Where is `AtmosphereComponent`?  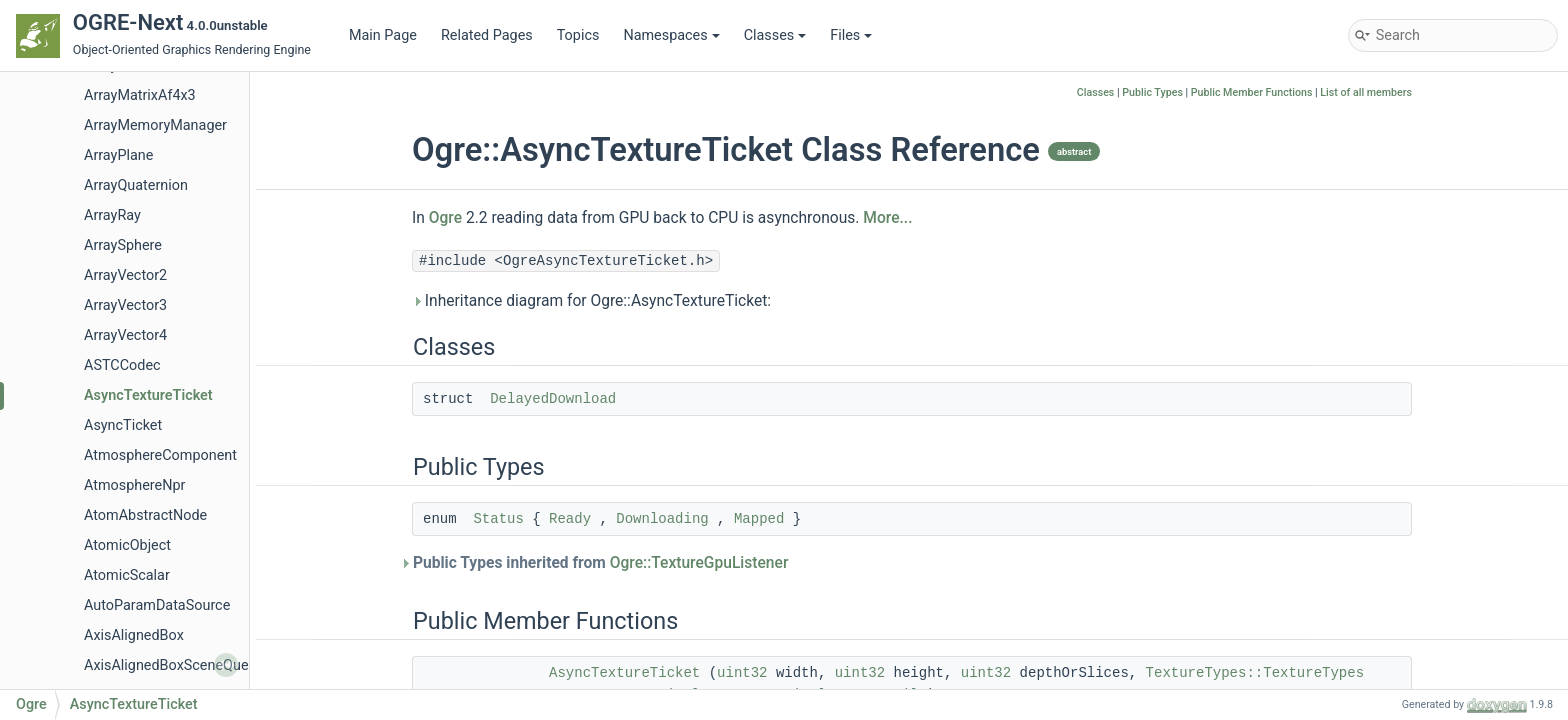 AtmosphereComponent is located at coordinates (160, 455).